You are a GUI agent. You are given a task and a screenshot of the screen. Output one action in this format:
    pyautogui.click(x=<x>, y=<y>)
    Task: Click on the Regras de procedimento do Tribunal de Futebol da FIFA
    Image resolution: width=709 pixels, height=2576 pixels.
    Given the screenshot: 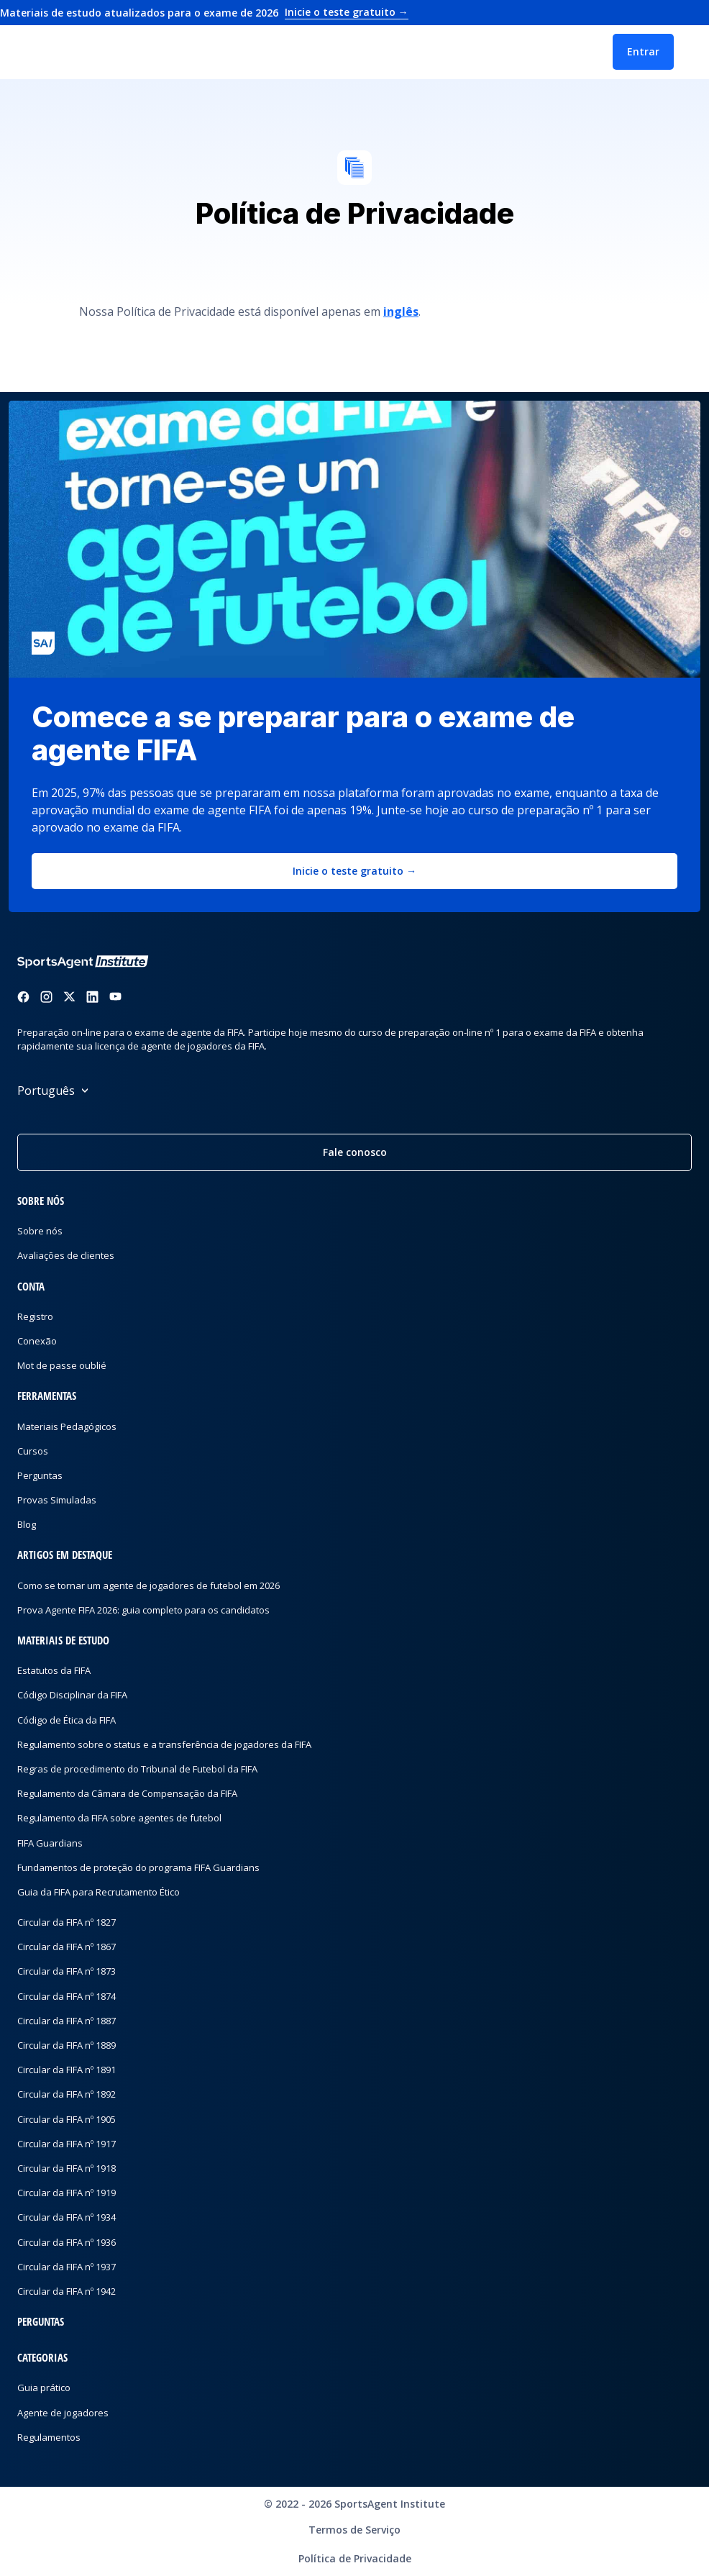 What is the action you would take?
    pyautogui.click(x=137, y=1768)
    